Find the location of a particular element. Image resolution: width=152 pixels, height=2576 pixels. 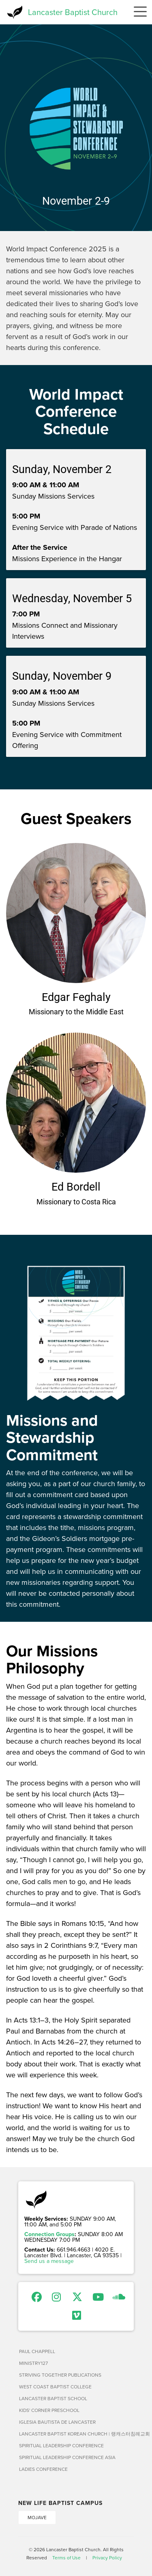

Iglesia Bautista de Lancaster is located at coordinates (57, 2421).